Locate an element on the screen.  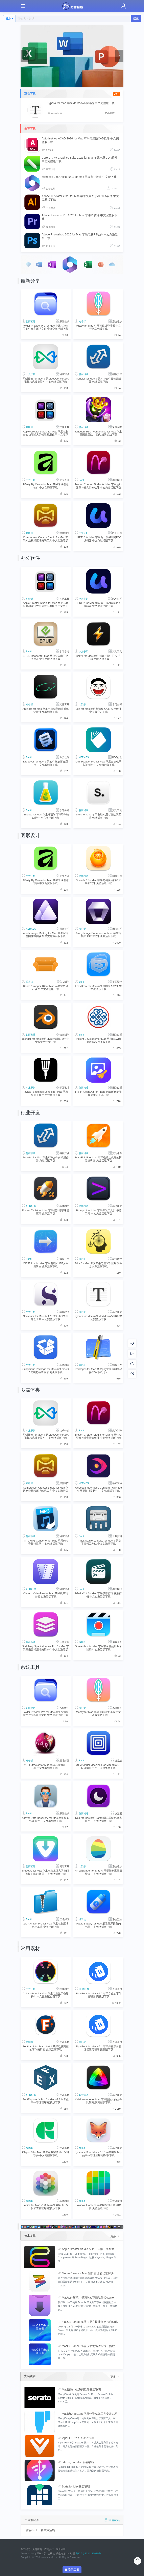
FliFlik KleanOut for Photo Mac版智能图像去水印工具下载 is located at coordinates (98, 1093).